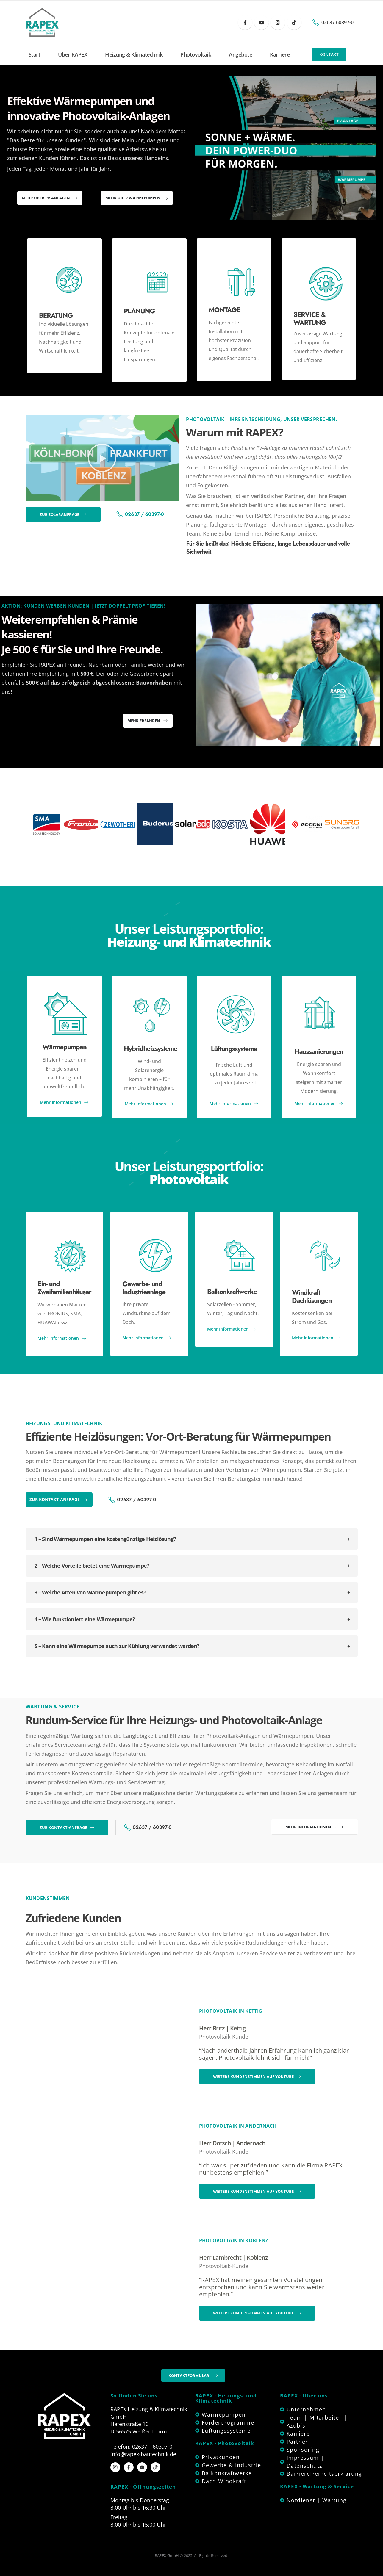 This screenshot has height=2576, width=383. I want to click on 3 – Welche Arten von Wärmepumpen gibt es?, so click(90, 1592).